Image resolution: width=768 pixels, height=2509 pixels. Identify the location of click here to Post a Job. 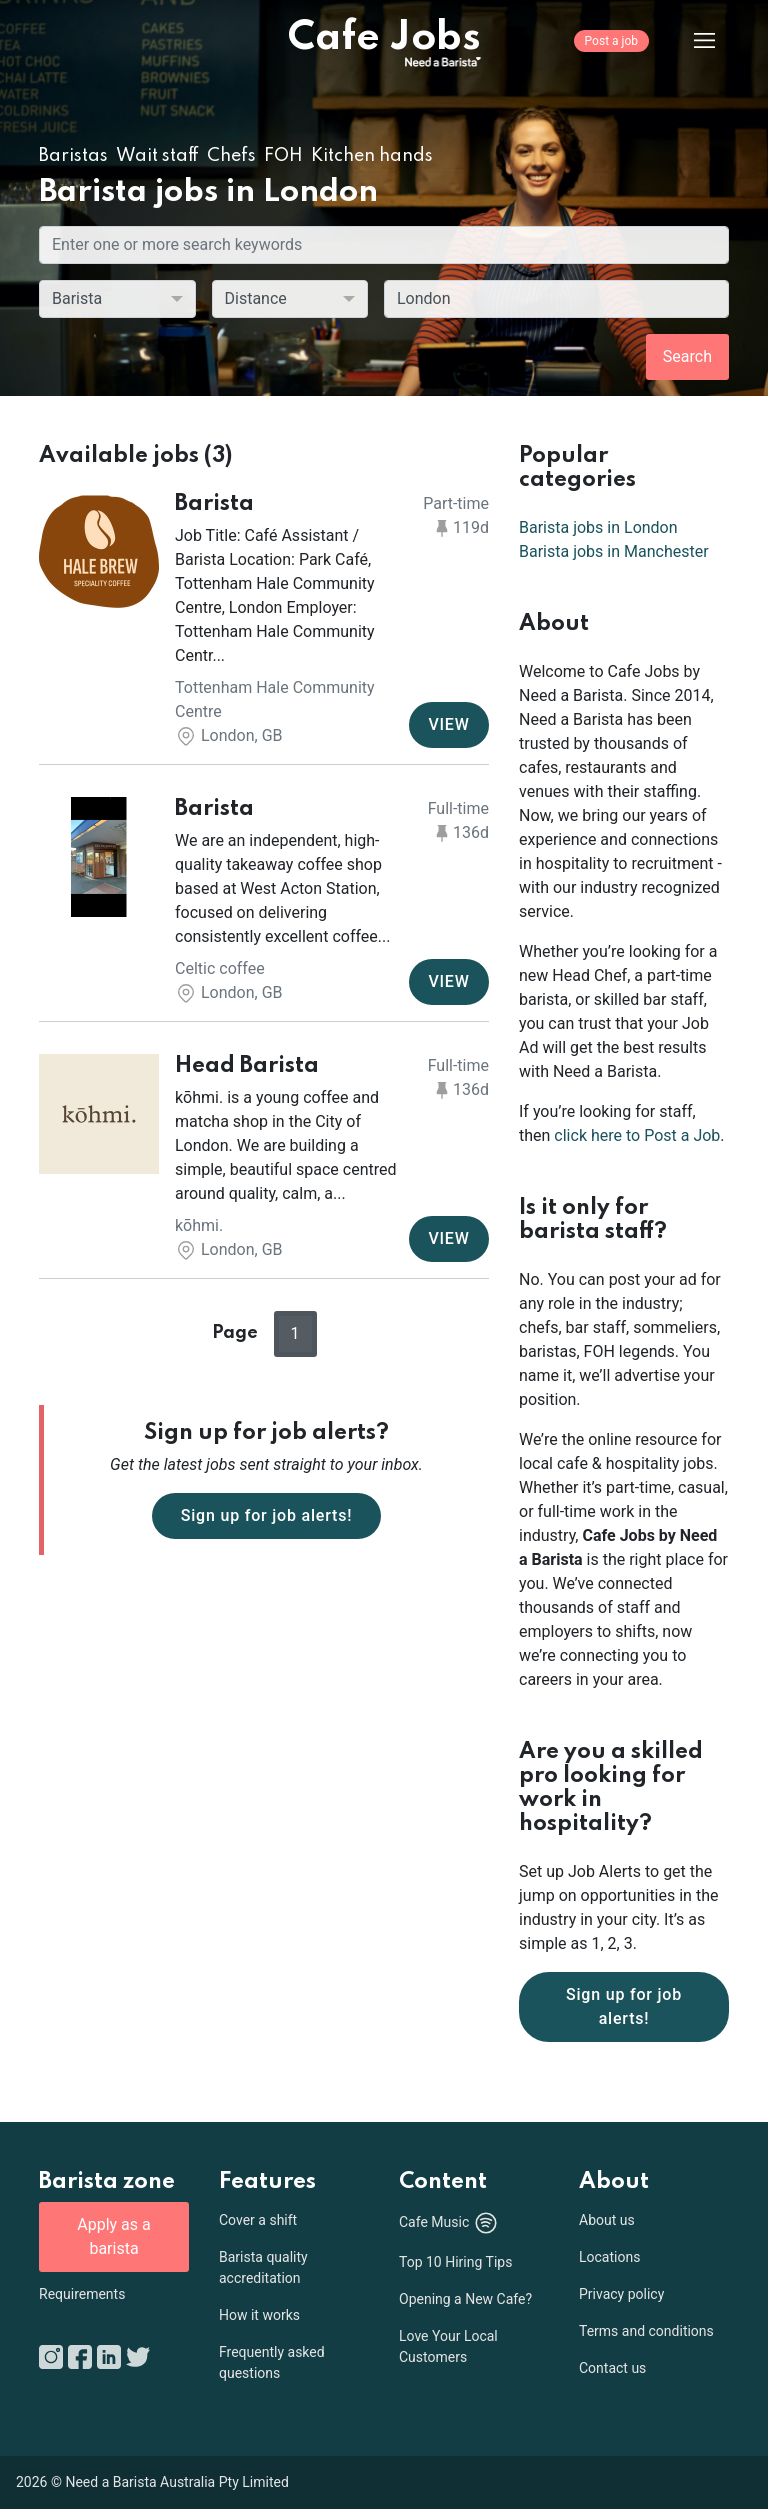
(637, 1135).